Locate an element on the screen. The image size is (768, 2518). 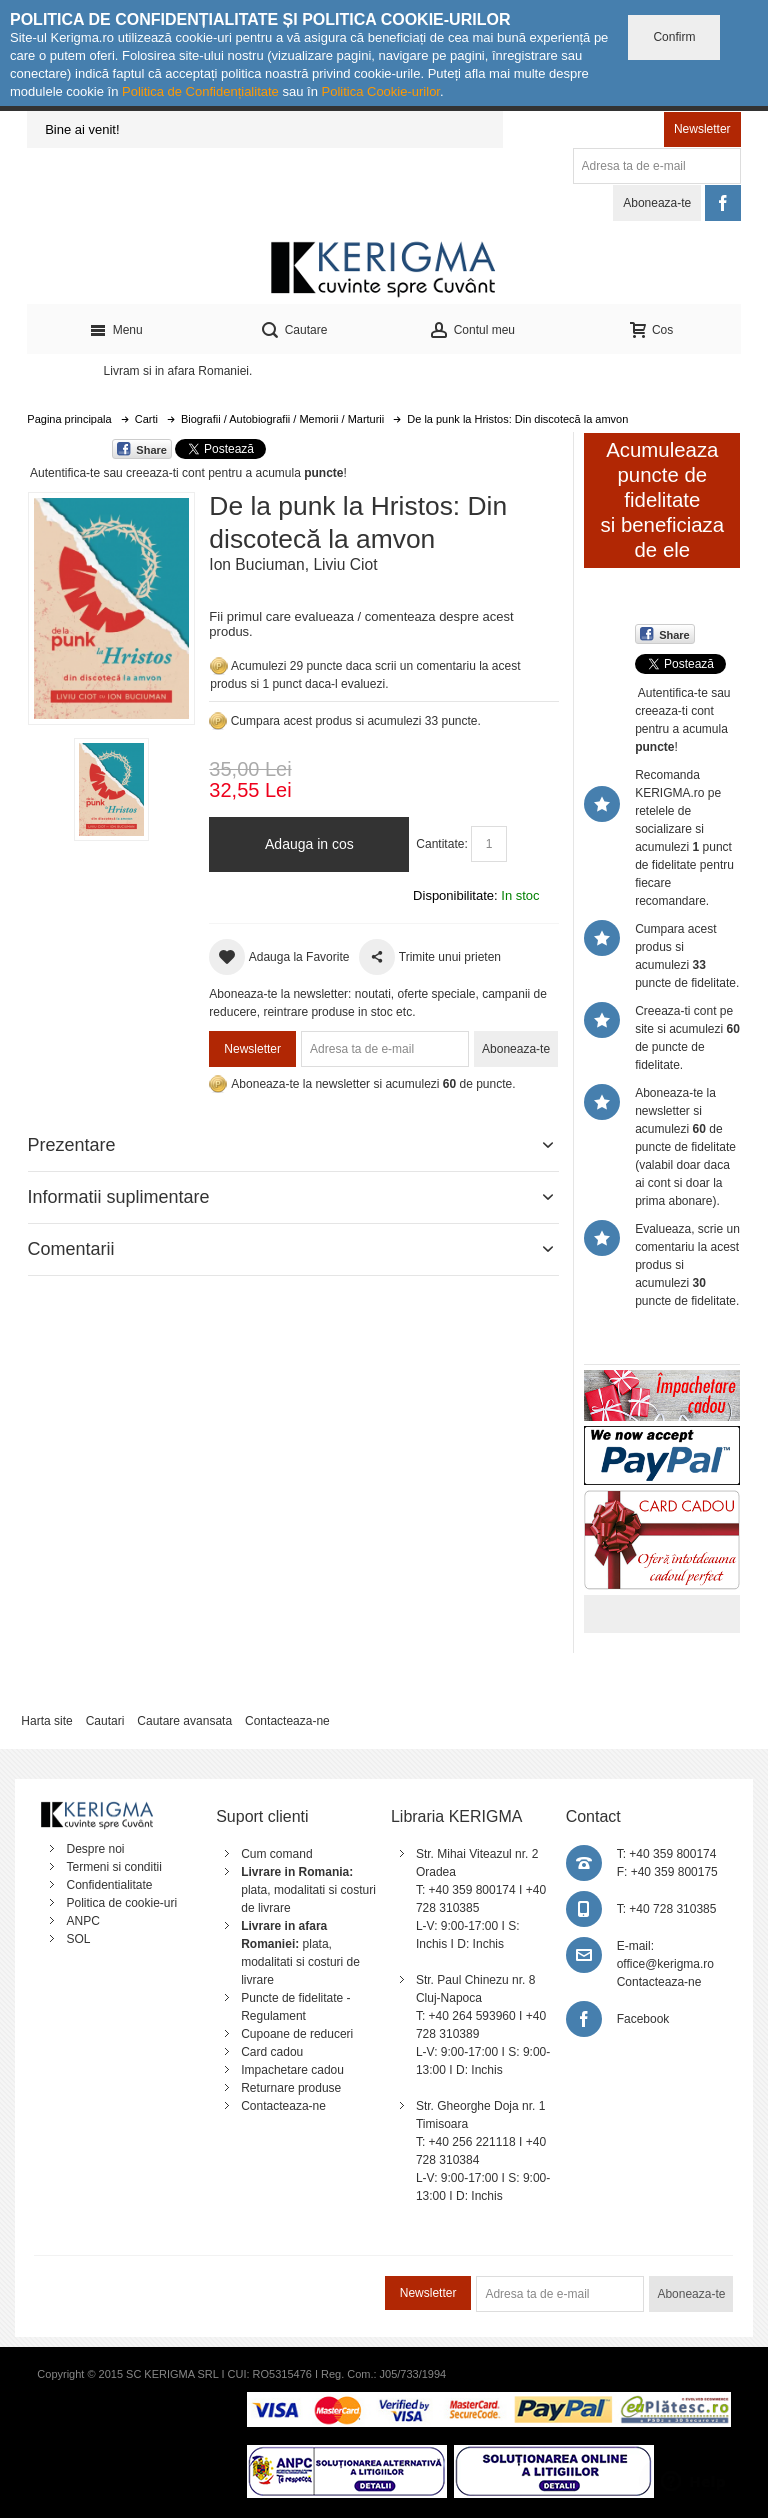
Cupoane de reduceri is located at coordinates (297, 2034).